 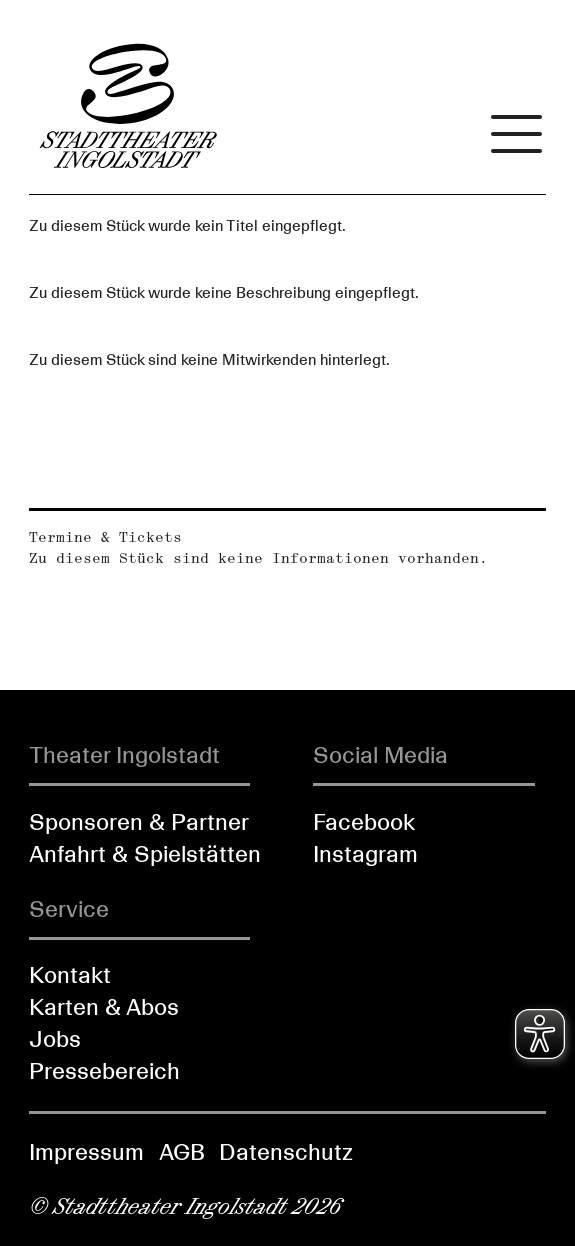 I want to click on Karten & Abos, so click(x=104, y=1007).